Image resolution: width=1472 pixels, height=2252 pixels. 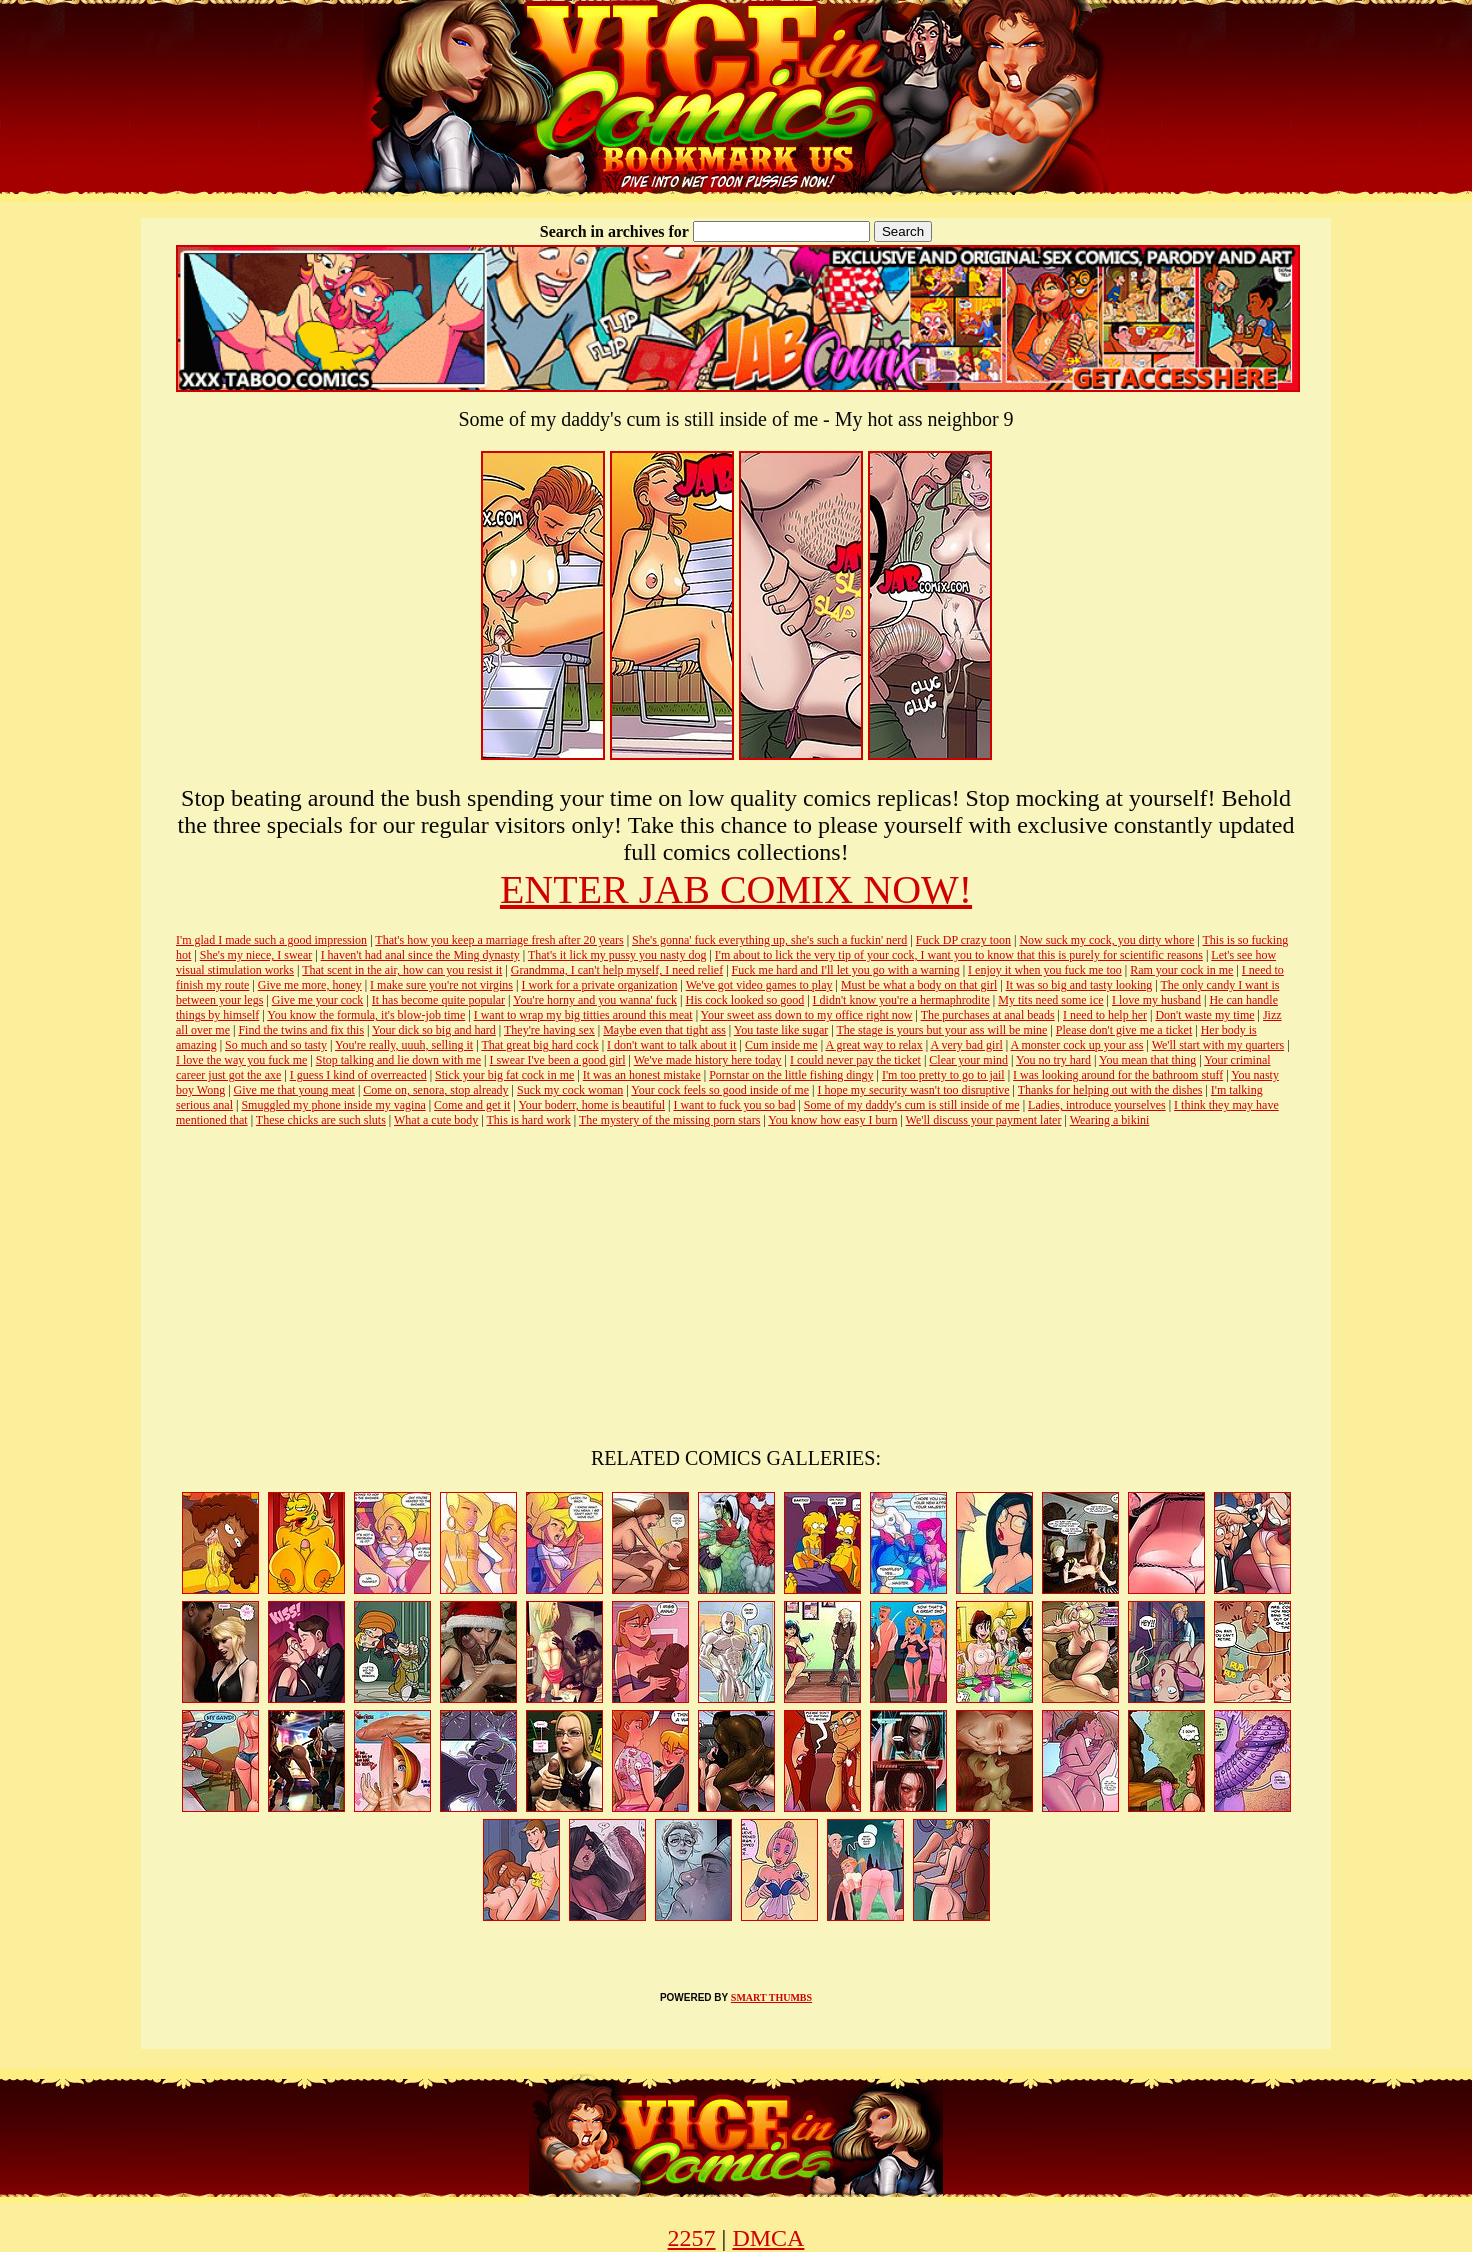 What do you see at coordinates (599, 985) in the screenshot?
I see `I work for a private organization` at bounding box center [599, 985].